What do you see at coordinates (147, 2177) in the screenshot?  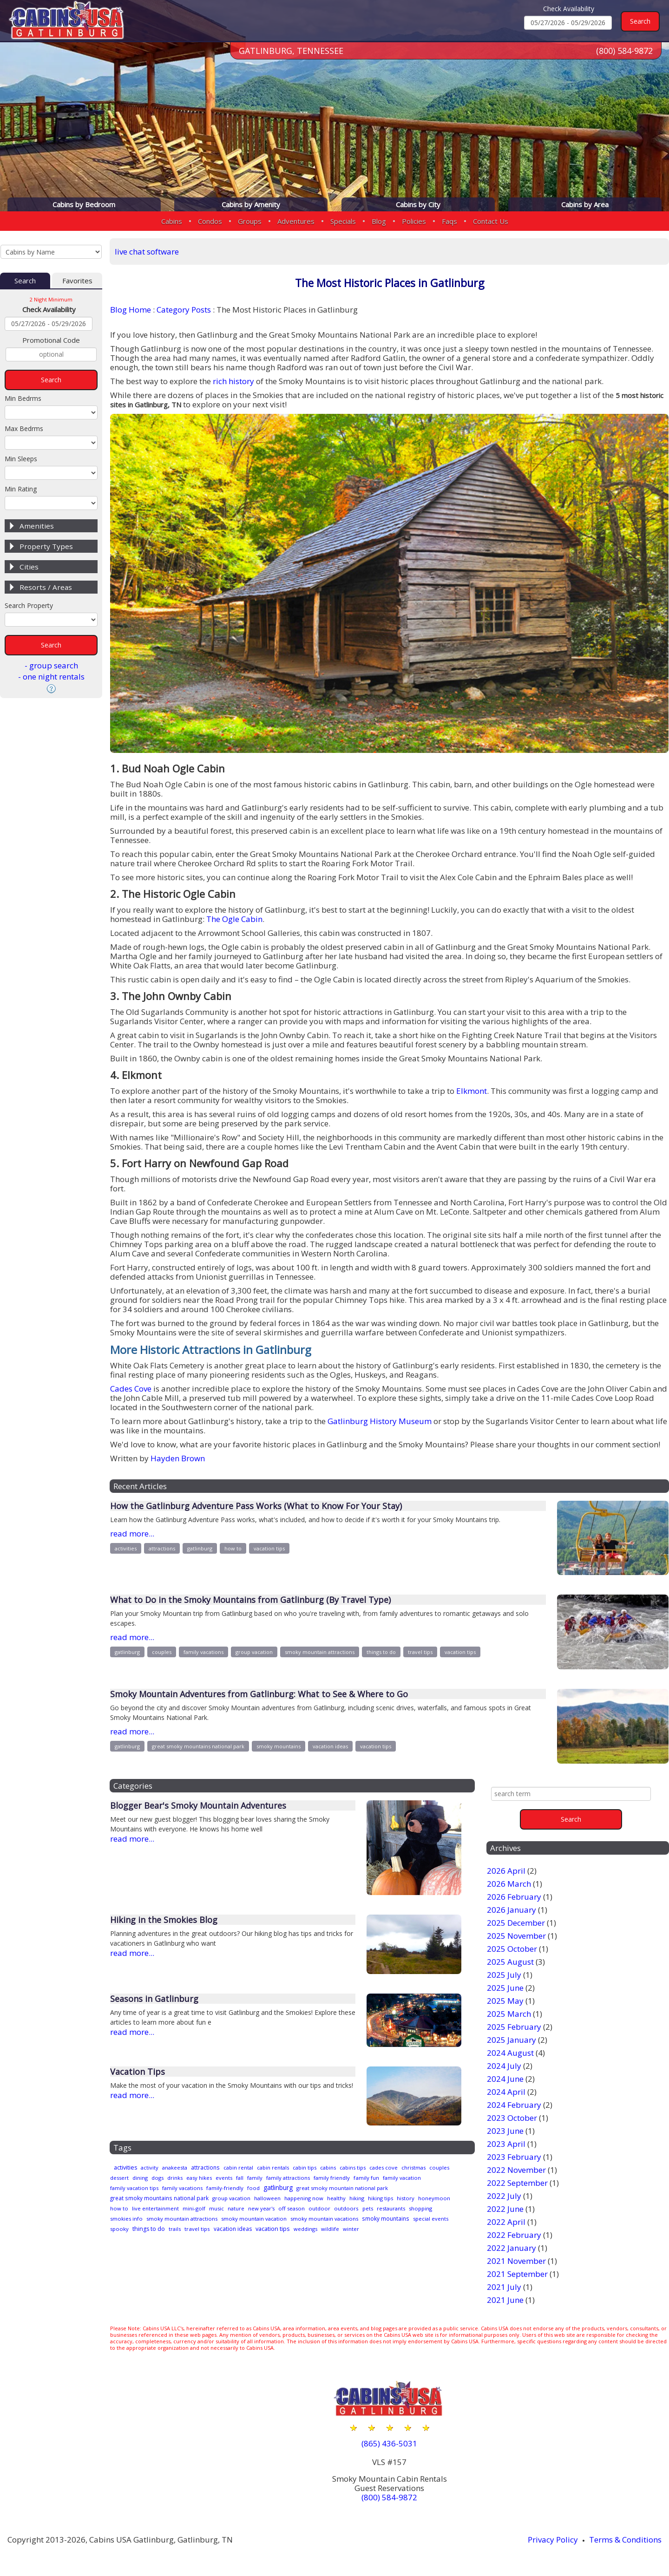 I see `dessert` at bounding box center [147, 2177].